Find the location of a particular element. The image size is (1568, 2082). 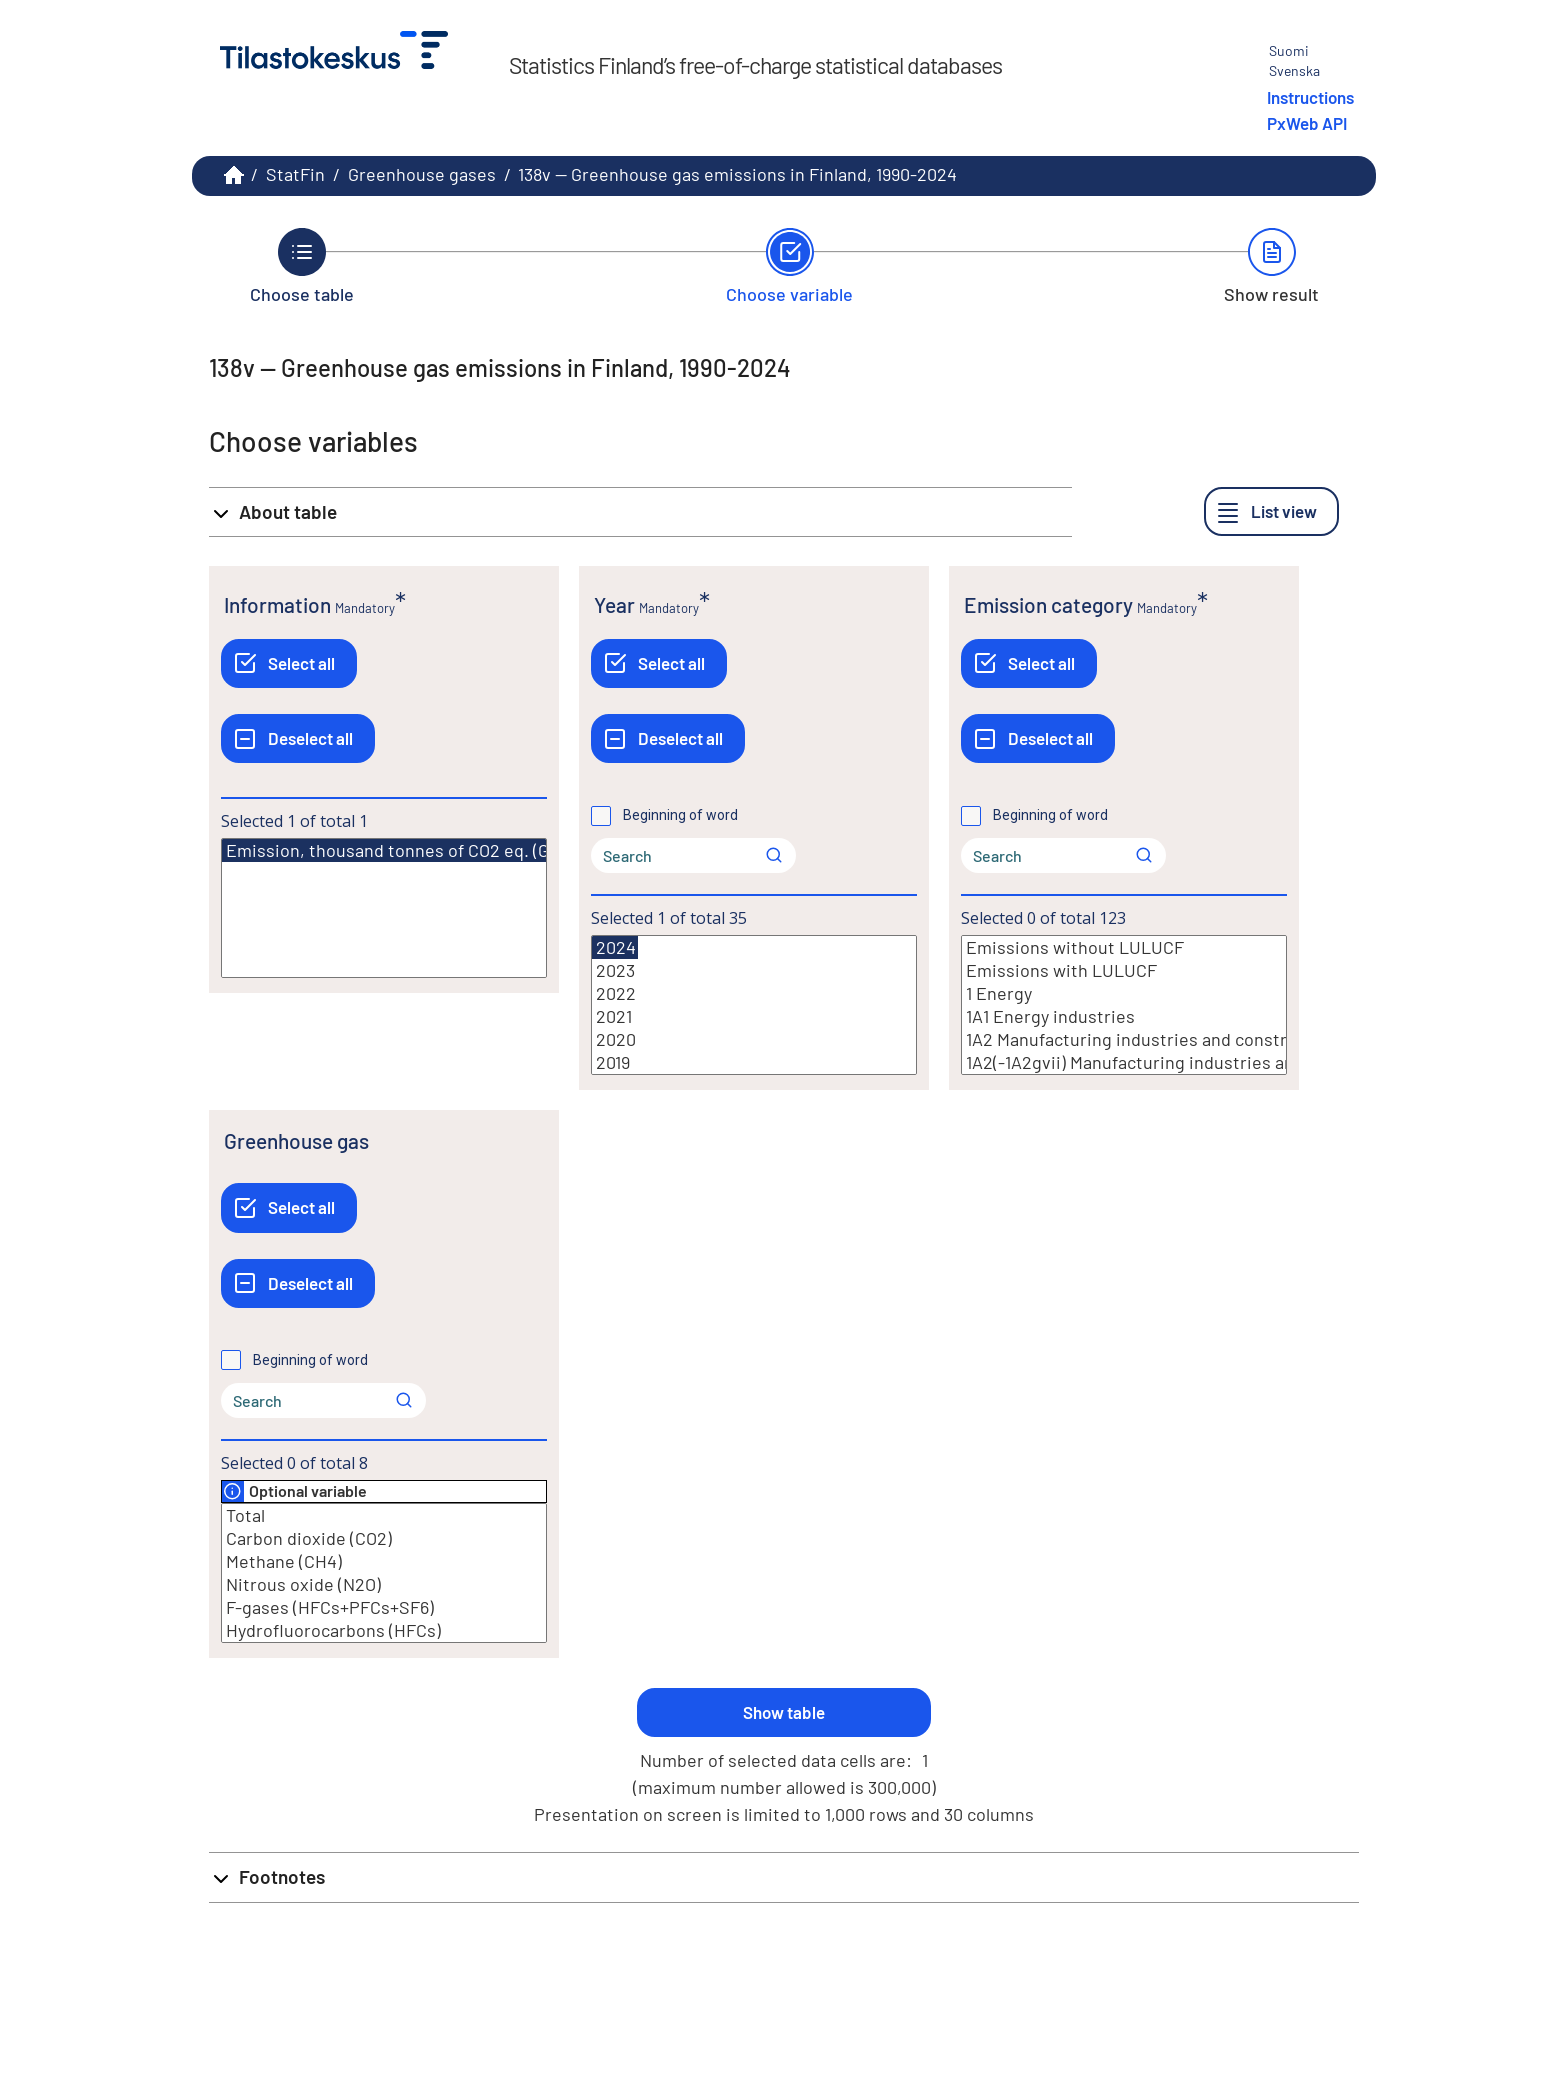

Year is located at coordinates (614, 604).